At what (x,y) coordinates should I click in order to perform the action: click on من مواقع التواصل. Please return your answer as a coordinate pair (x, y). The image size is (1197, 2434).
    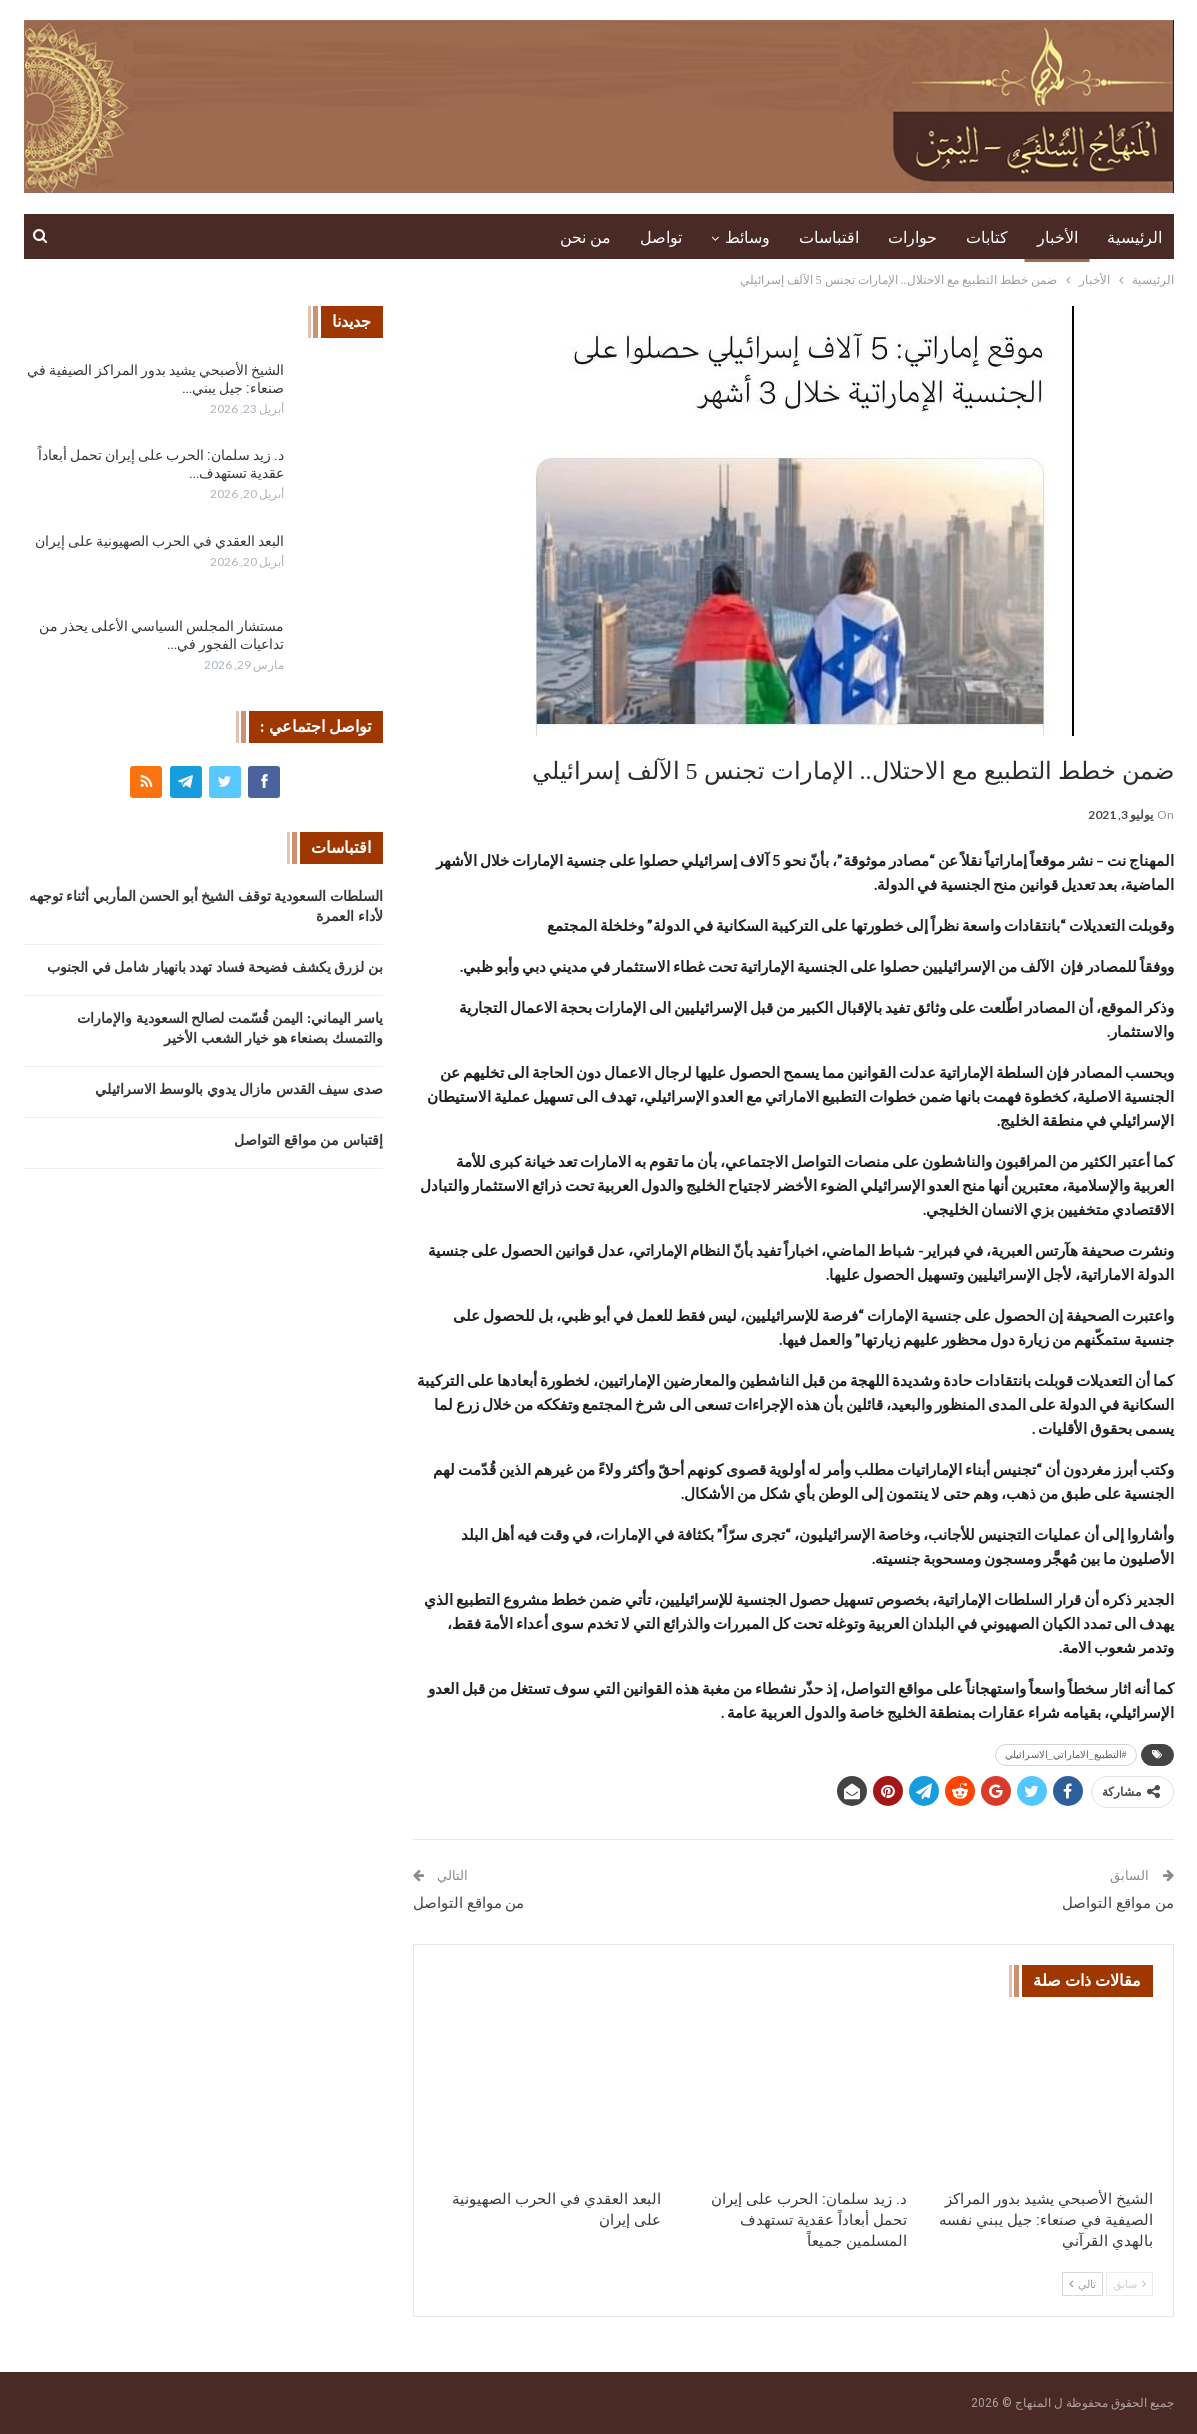
    Looking at the image, I should click on (1118, 1903).